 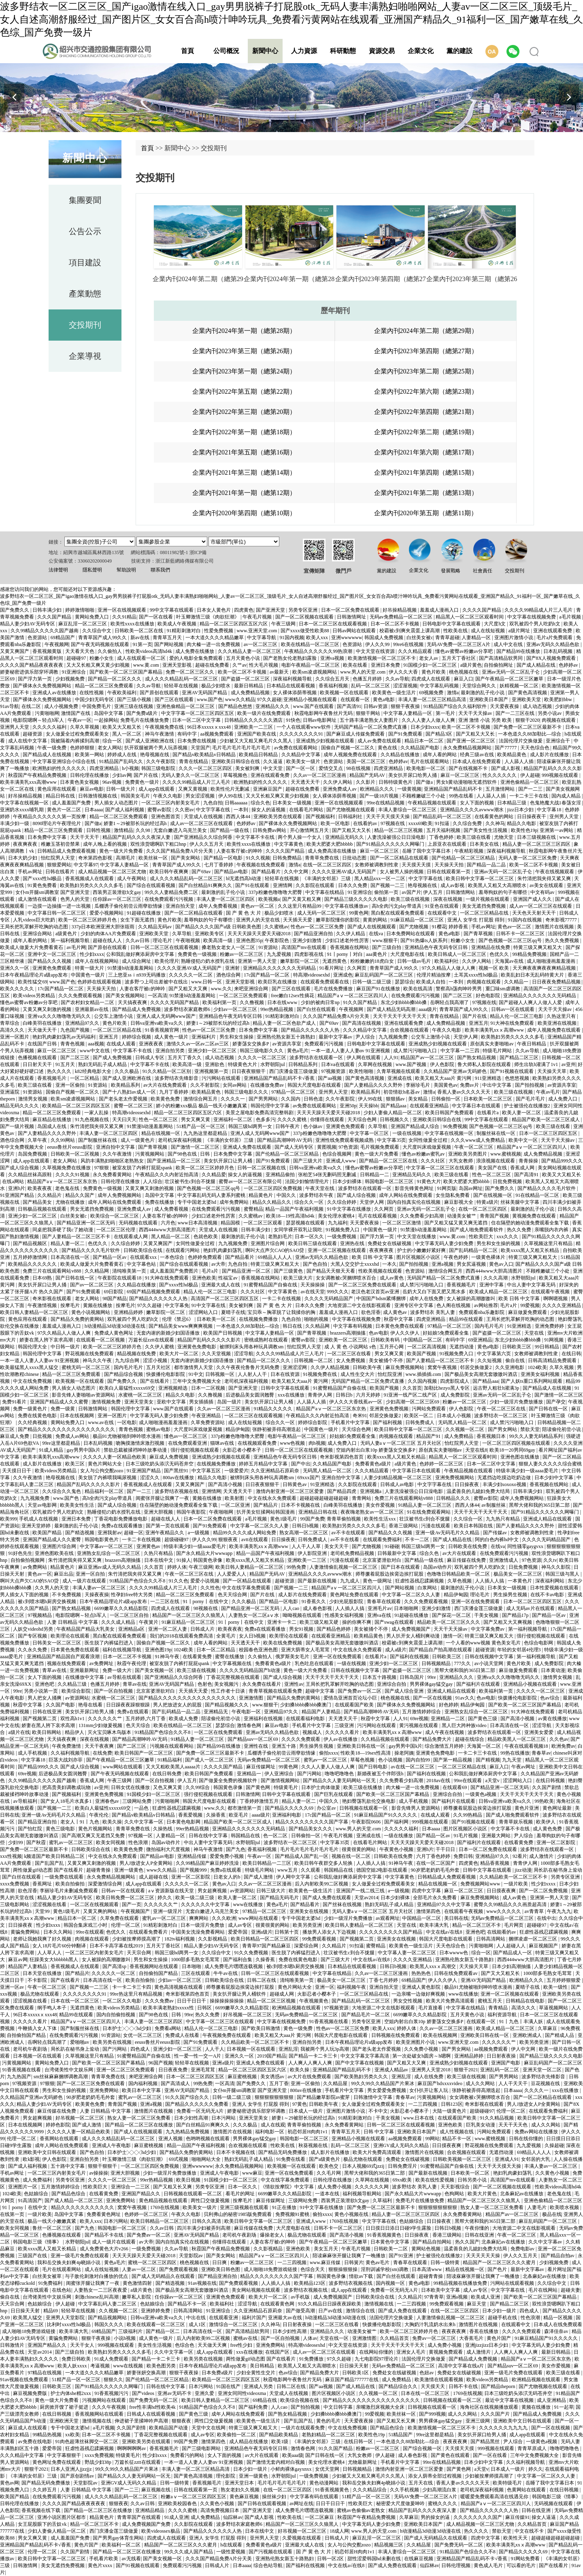 I want to click on 无码视频在线观看, so click(x=139, y=1223).